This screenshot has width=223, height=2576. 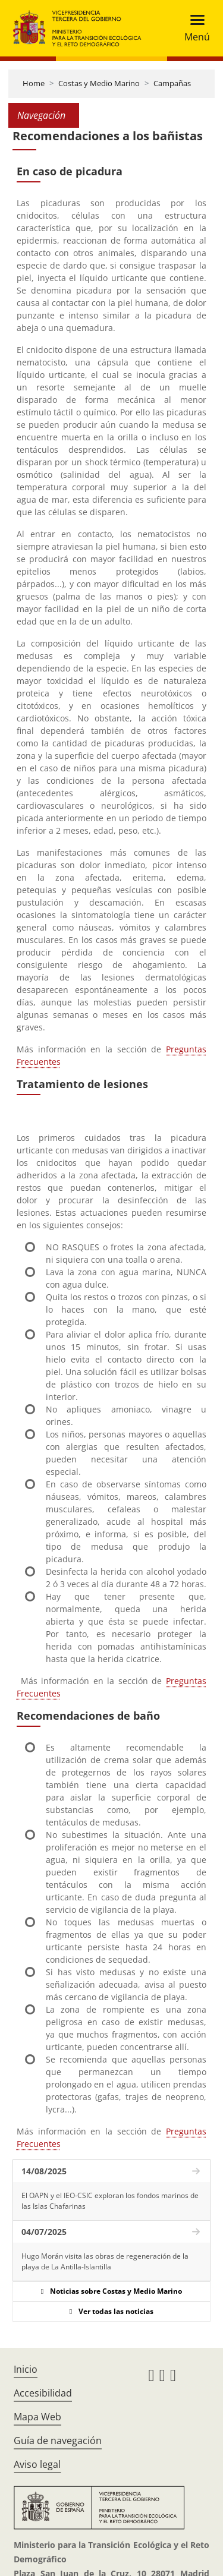 I want to click on Home, so click(x=34, y=83).